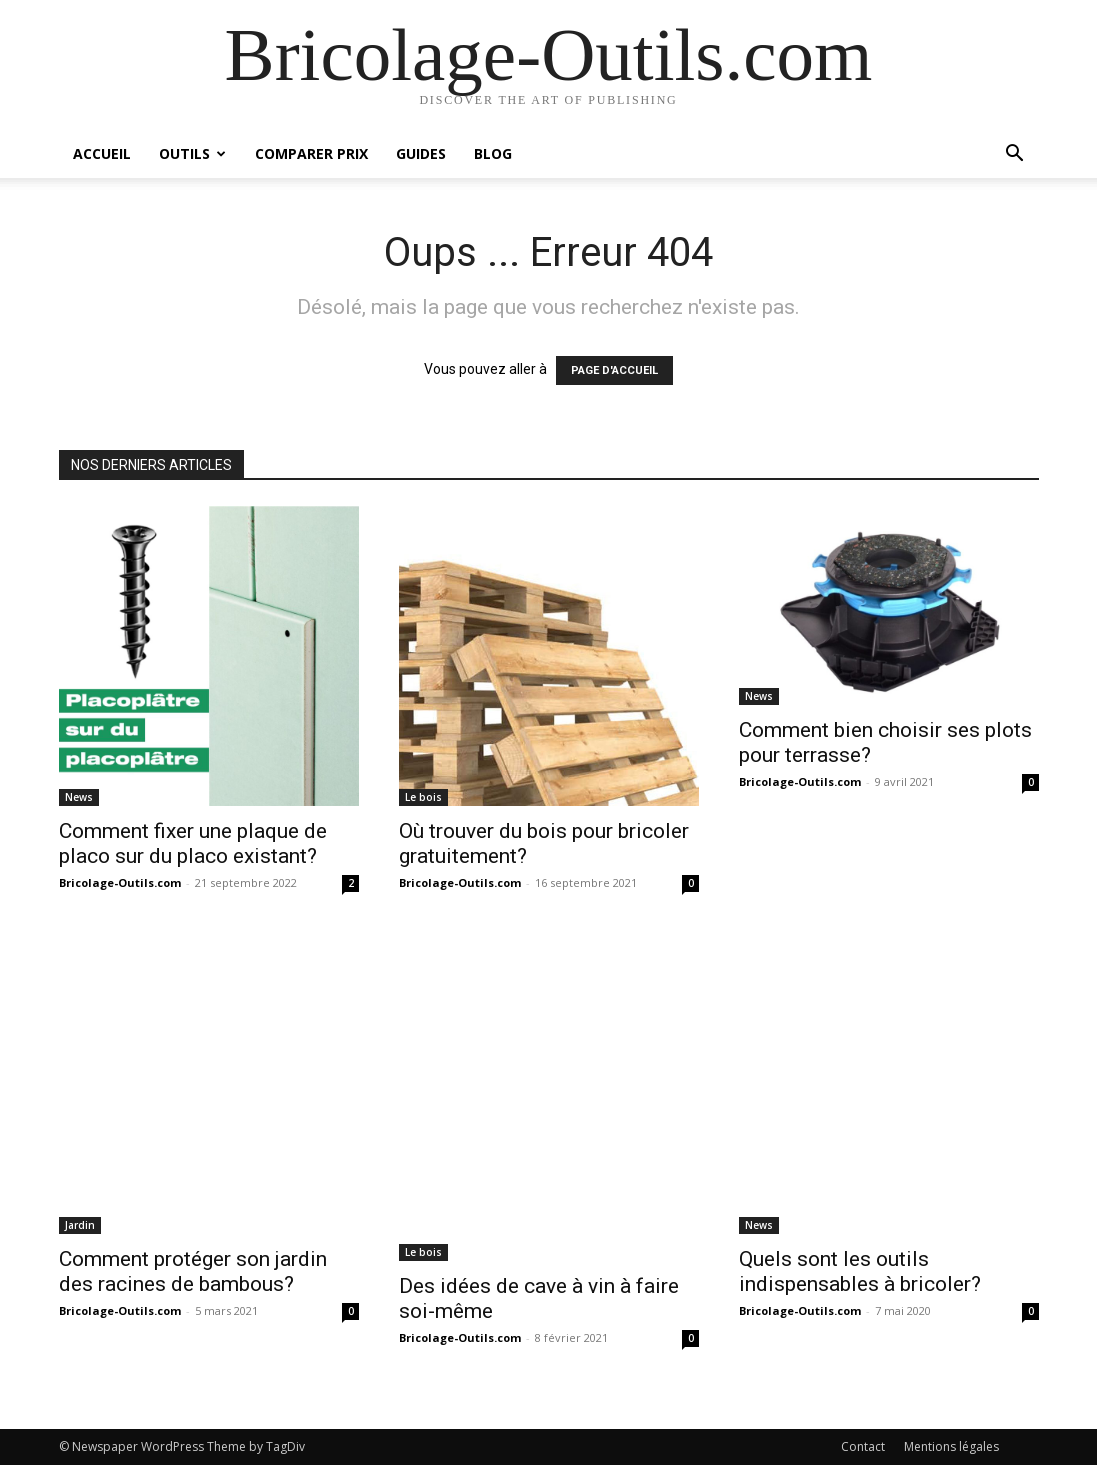 The image size is (1097, 1465). Describe the element at coordinates (193, 1271) in the screenshot. I see `Comment protéger son jardin des racines de bambous?` at that location.